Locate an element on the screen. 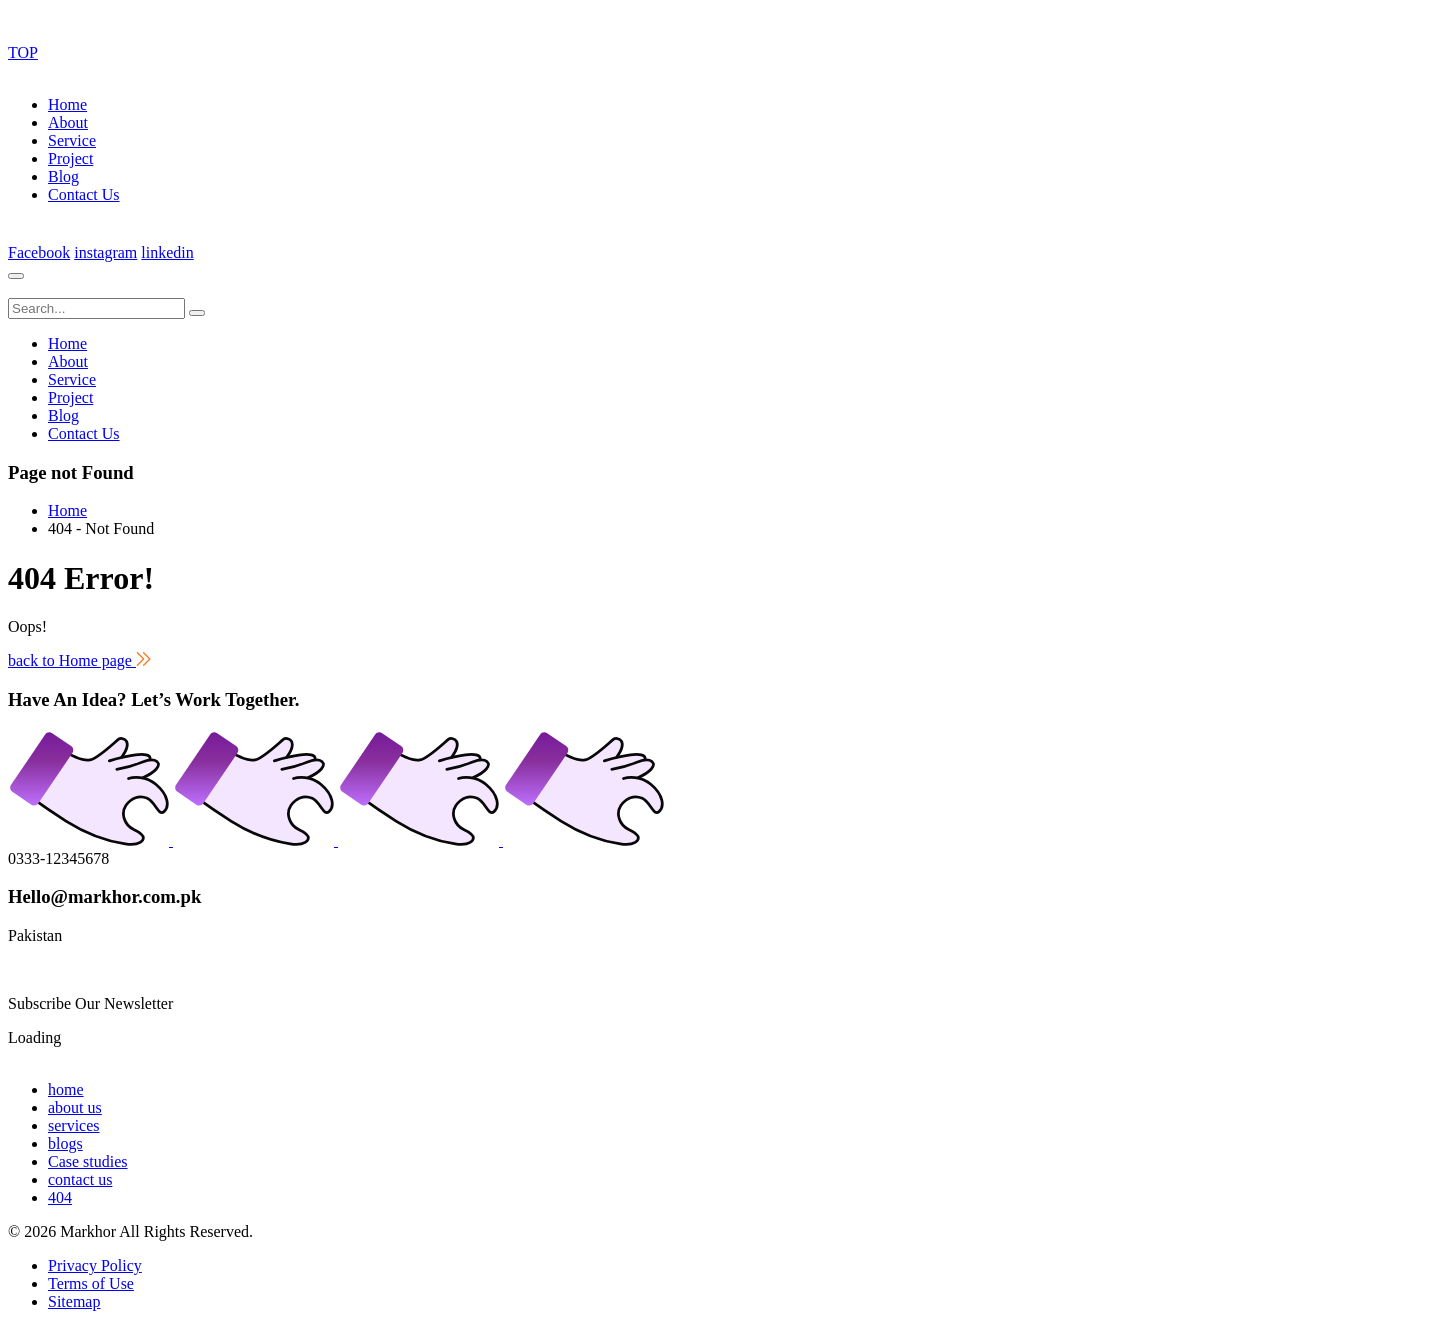 The image size is (1440, 1327). Privacy Policy is located at coordinates (95, 1265).